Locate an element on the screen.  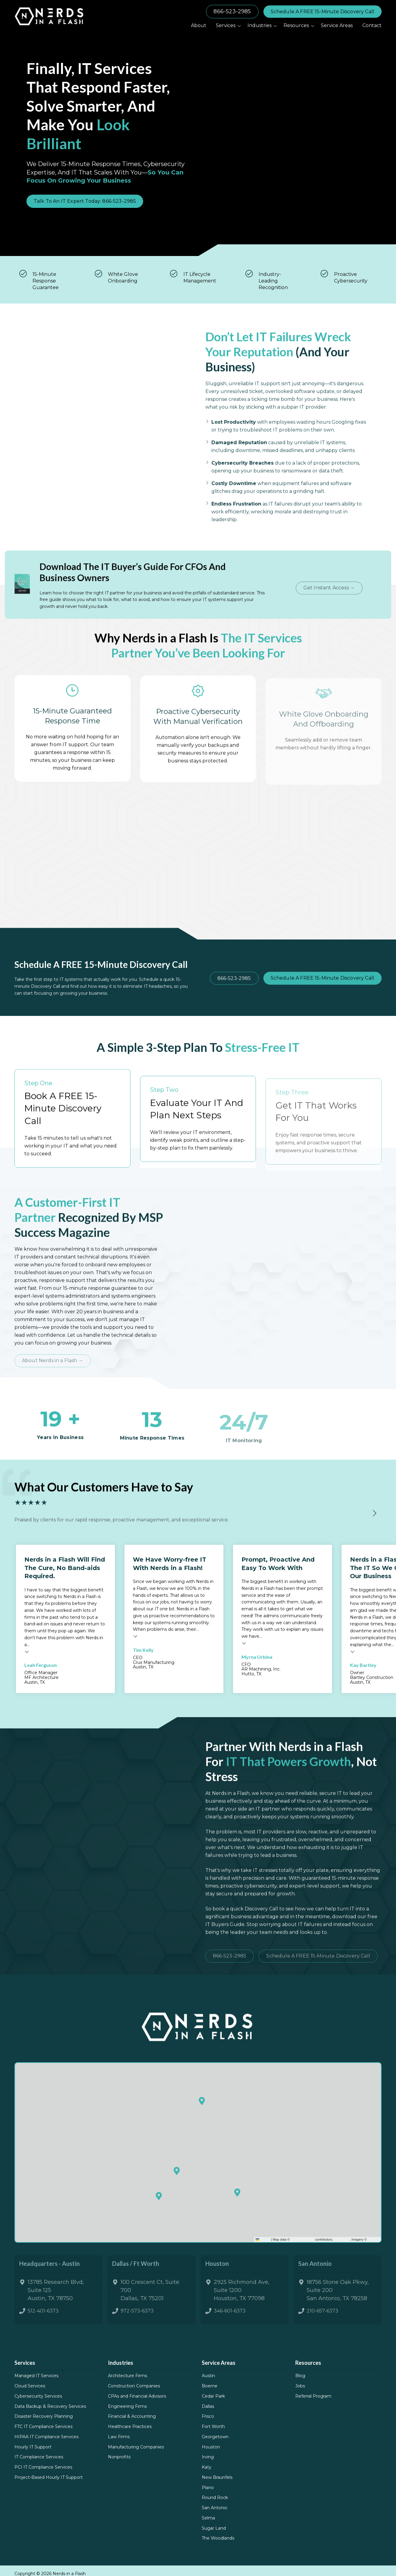
Talk To An IT Expert Today: 866-523-2985 is located at coordinates (85, 201).